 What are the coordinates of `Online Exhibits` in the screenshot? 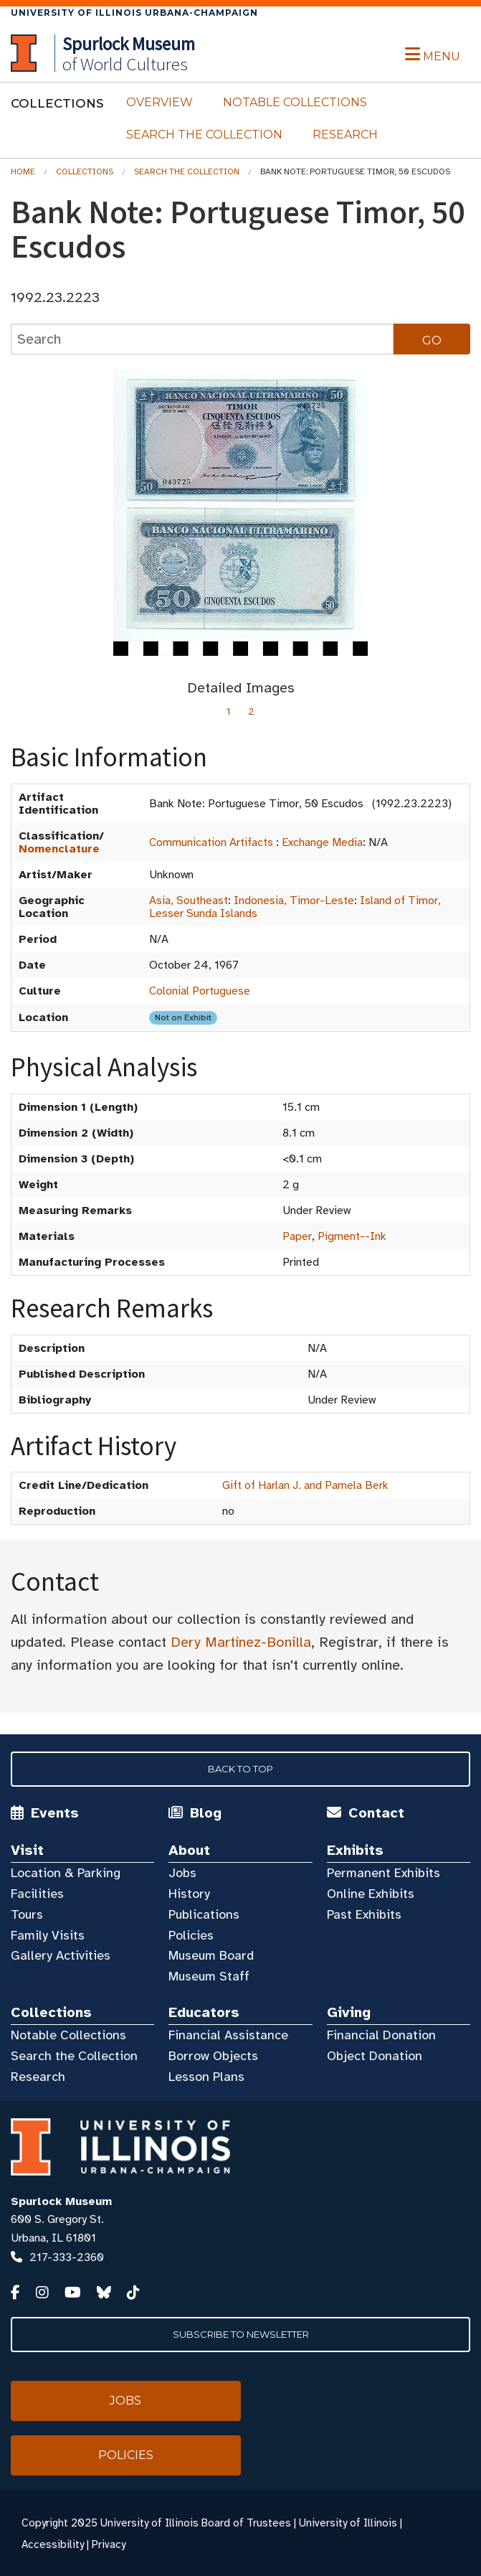 It's located at (370, 1894).